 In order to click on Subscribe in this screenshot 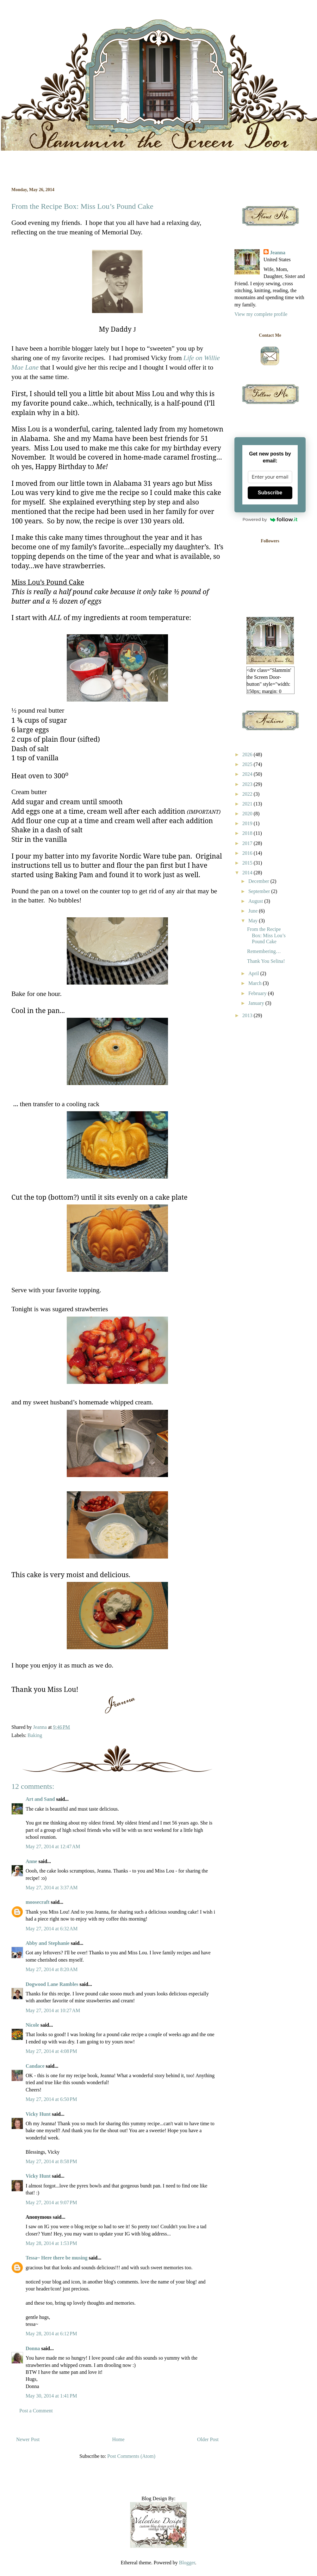, I will do `click(270, 492)`.